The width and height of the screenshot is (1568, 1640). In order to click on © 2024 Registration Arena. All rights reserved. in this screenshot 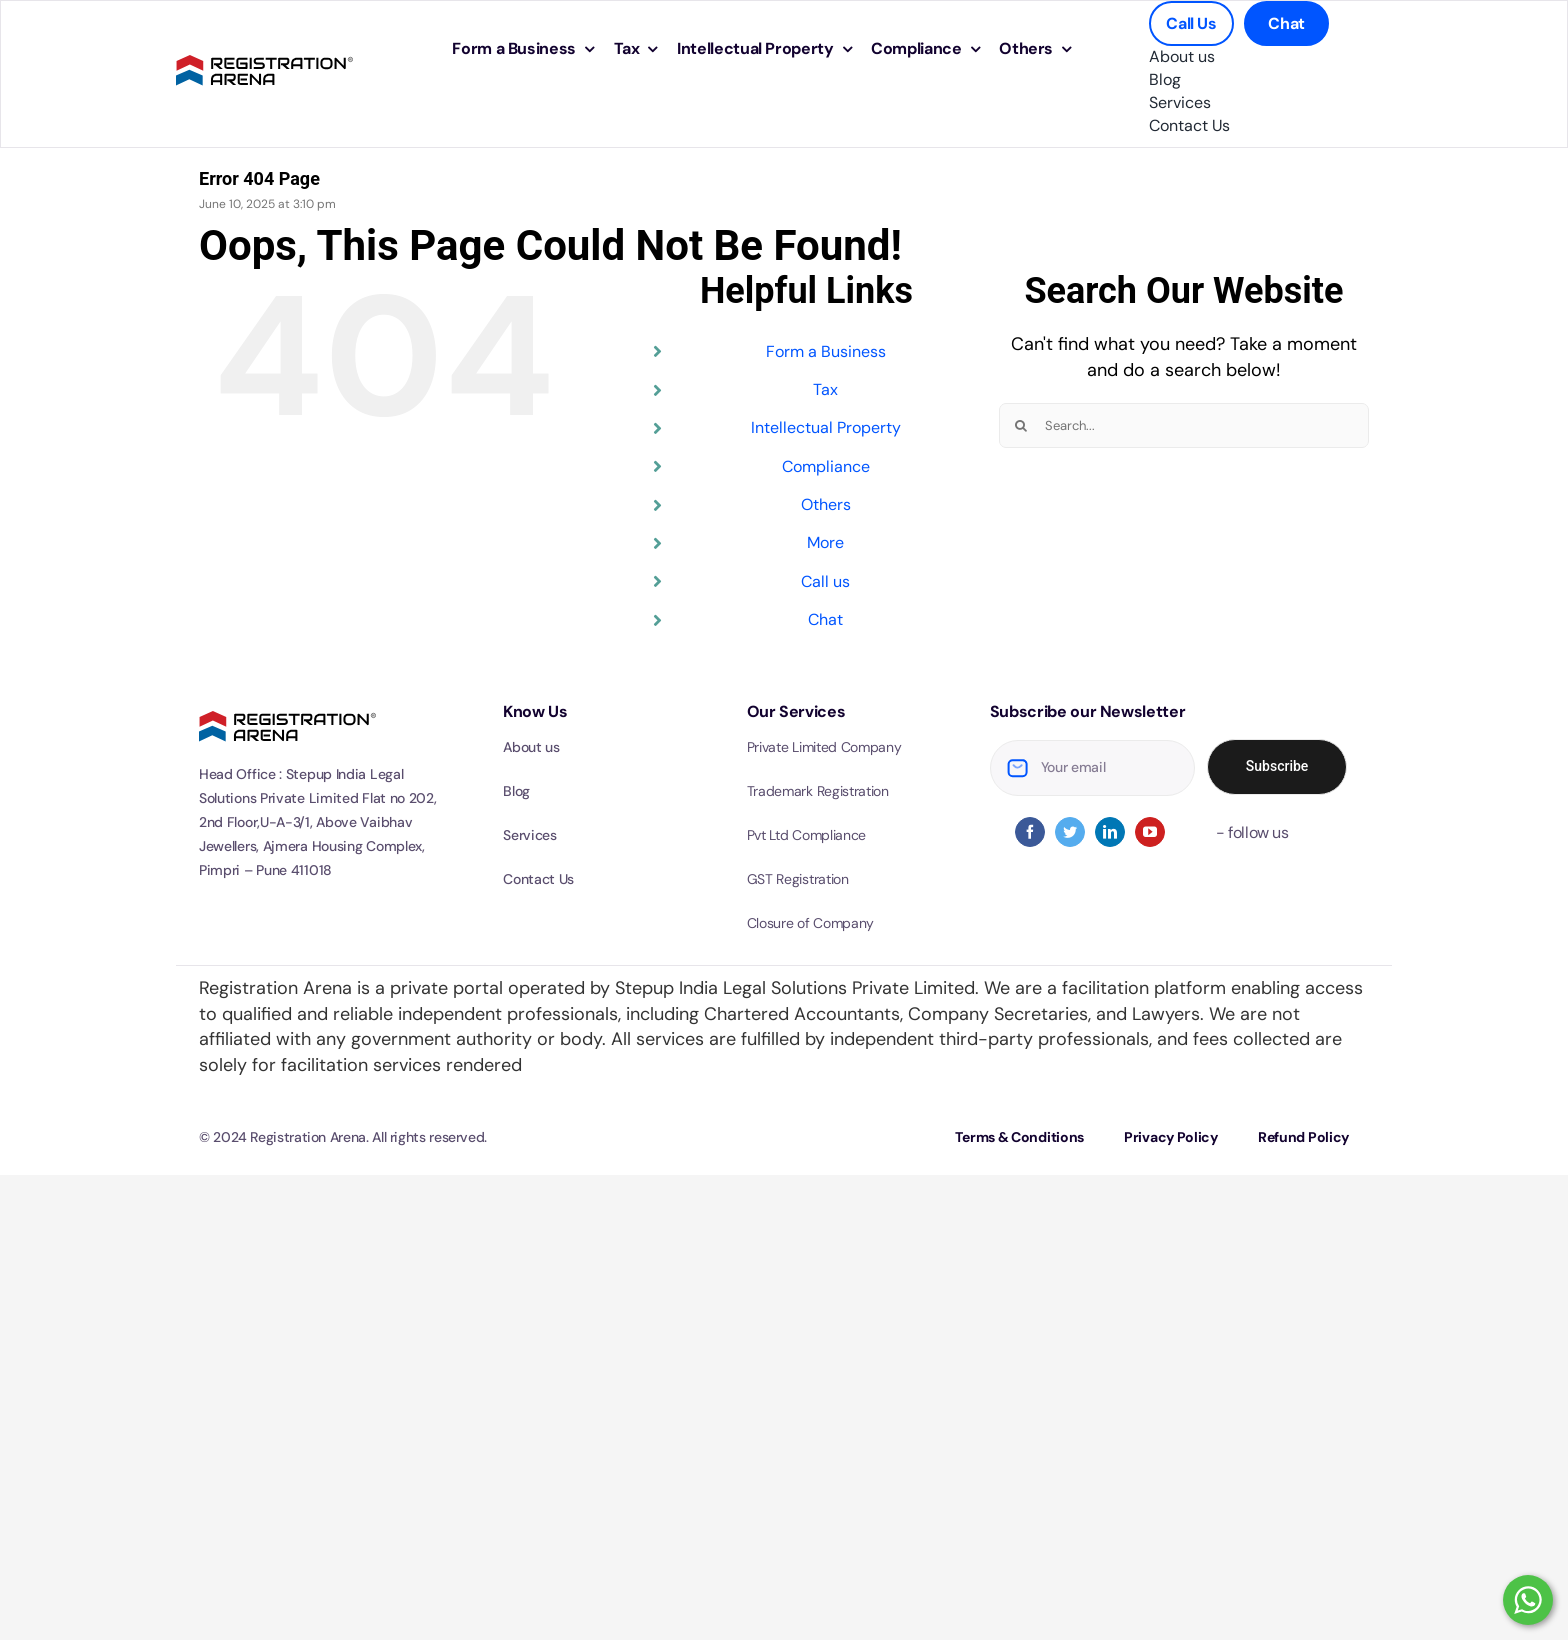, I will do `click(343, 1137)`.